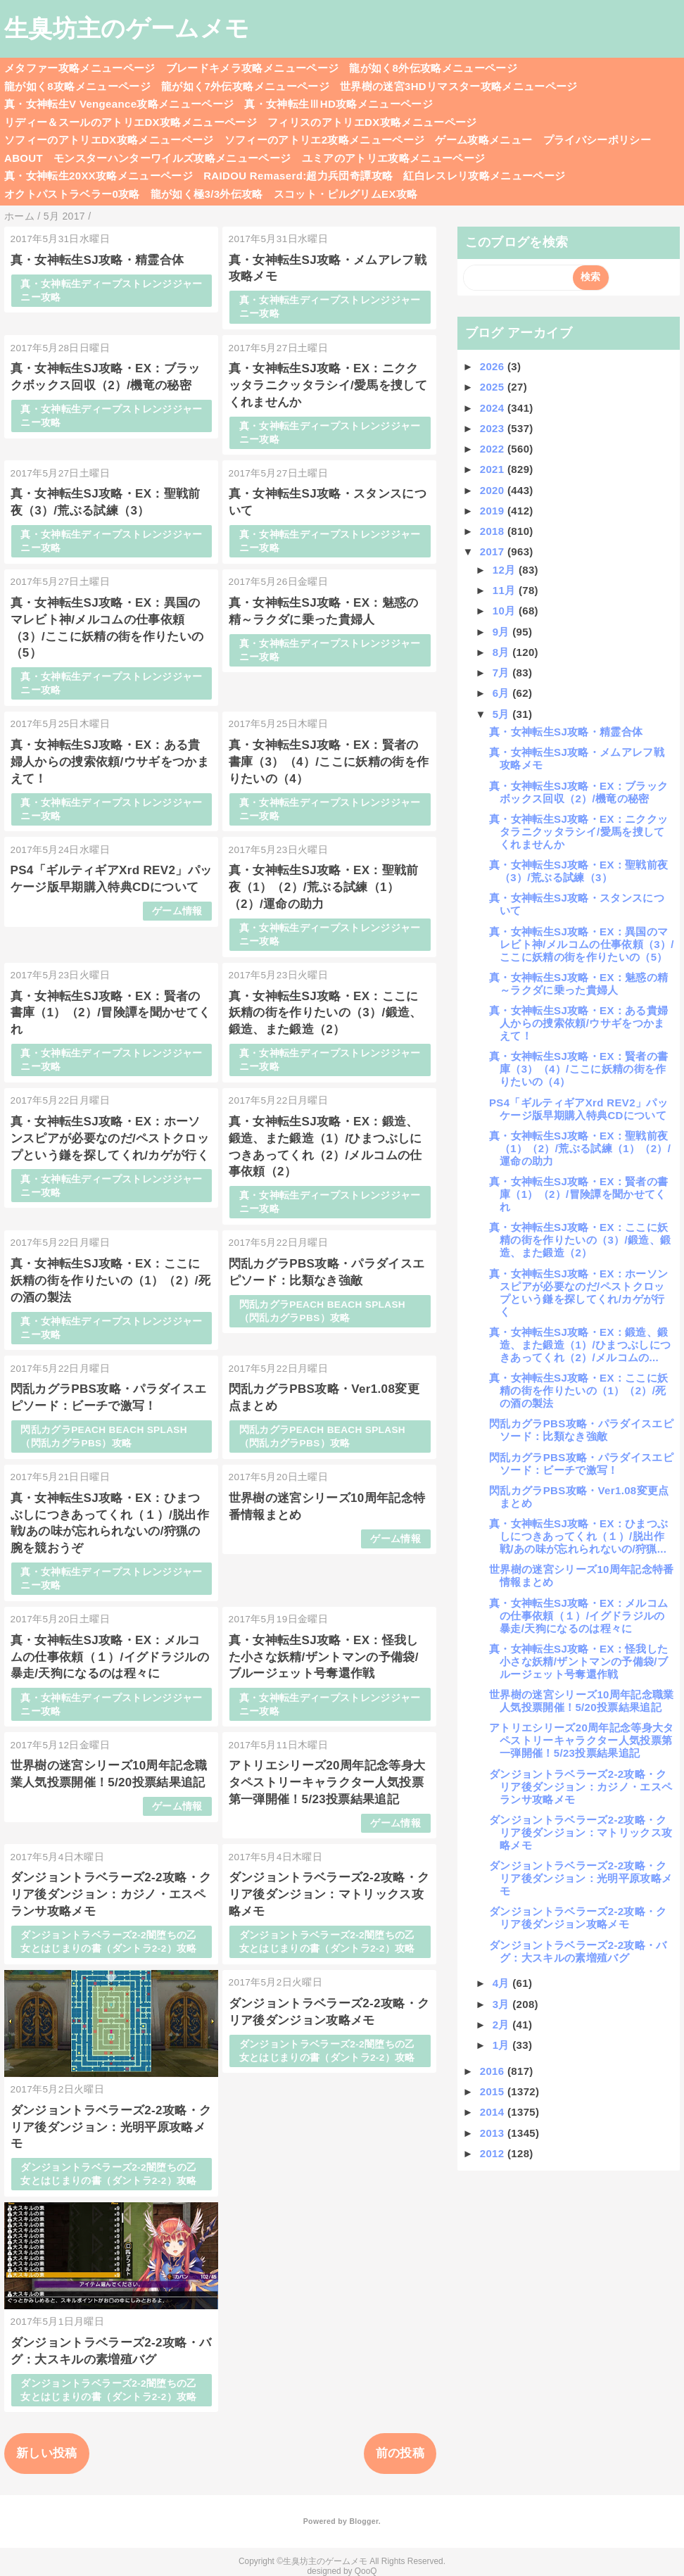  Describe the element at coordinates (23, 158) in the screenshot. I see `ABOUT` at that location.